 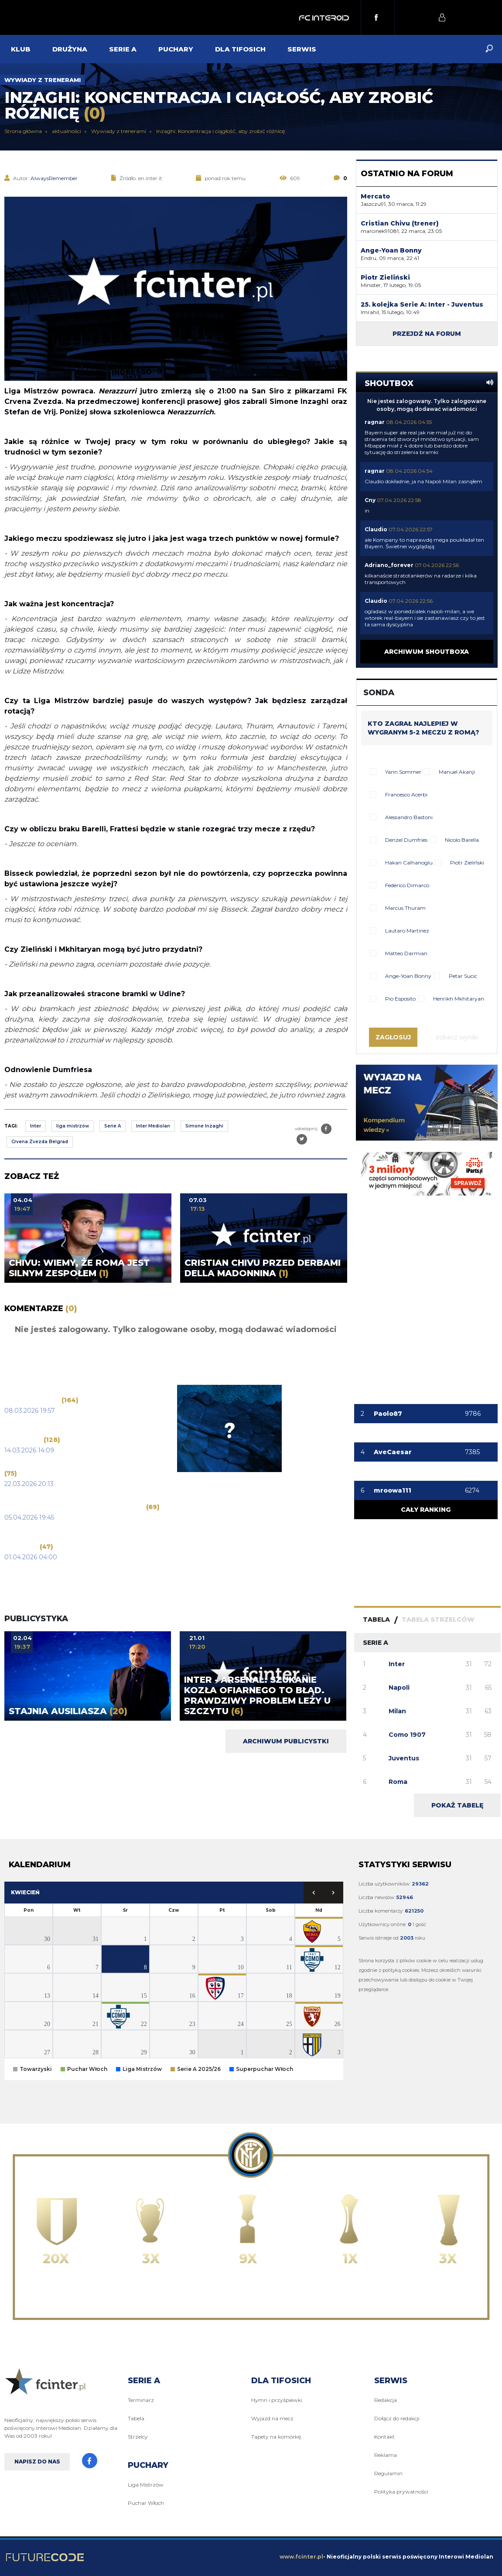 What do you see at coordinates (138, 2436) in the screenshot?
I see `Strzelcy` at bounding box center [138, 2436].